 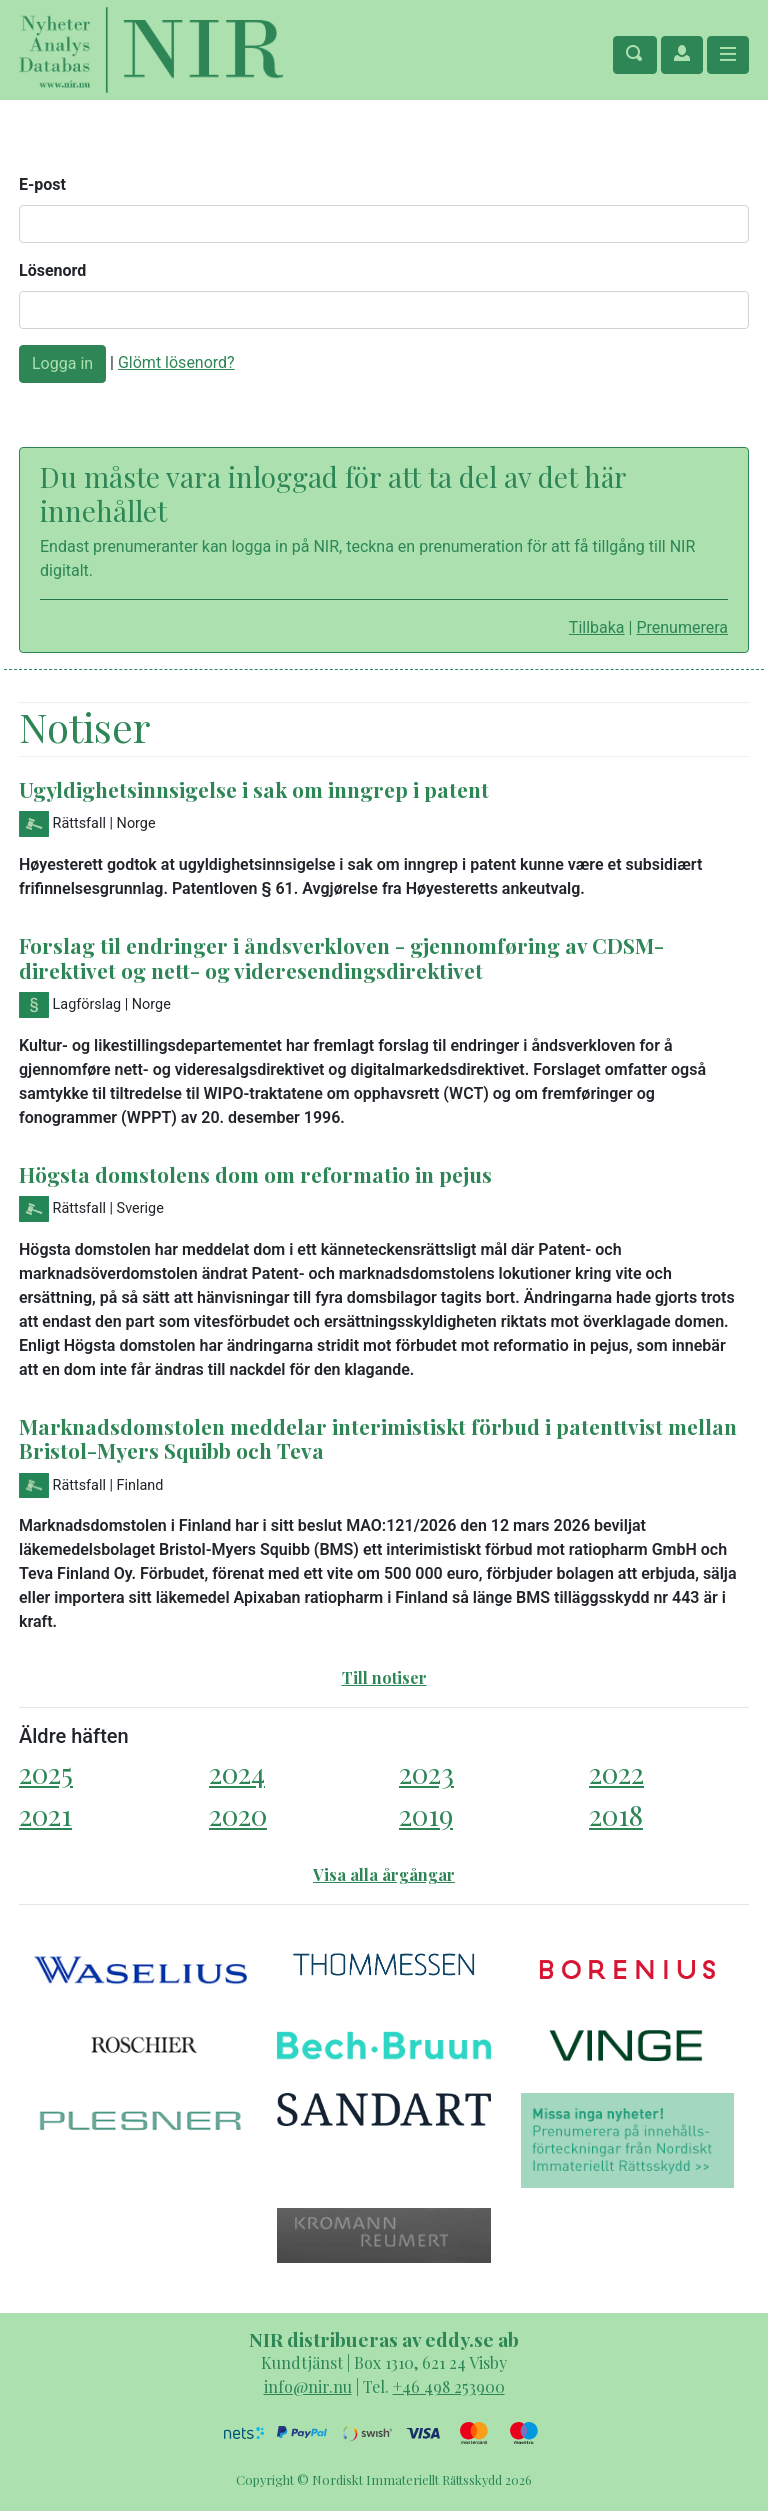 I want to click on 2024, so click(x=237, y=1772).